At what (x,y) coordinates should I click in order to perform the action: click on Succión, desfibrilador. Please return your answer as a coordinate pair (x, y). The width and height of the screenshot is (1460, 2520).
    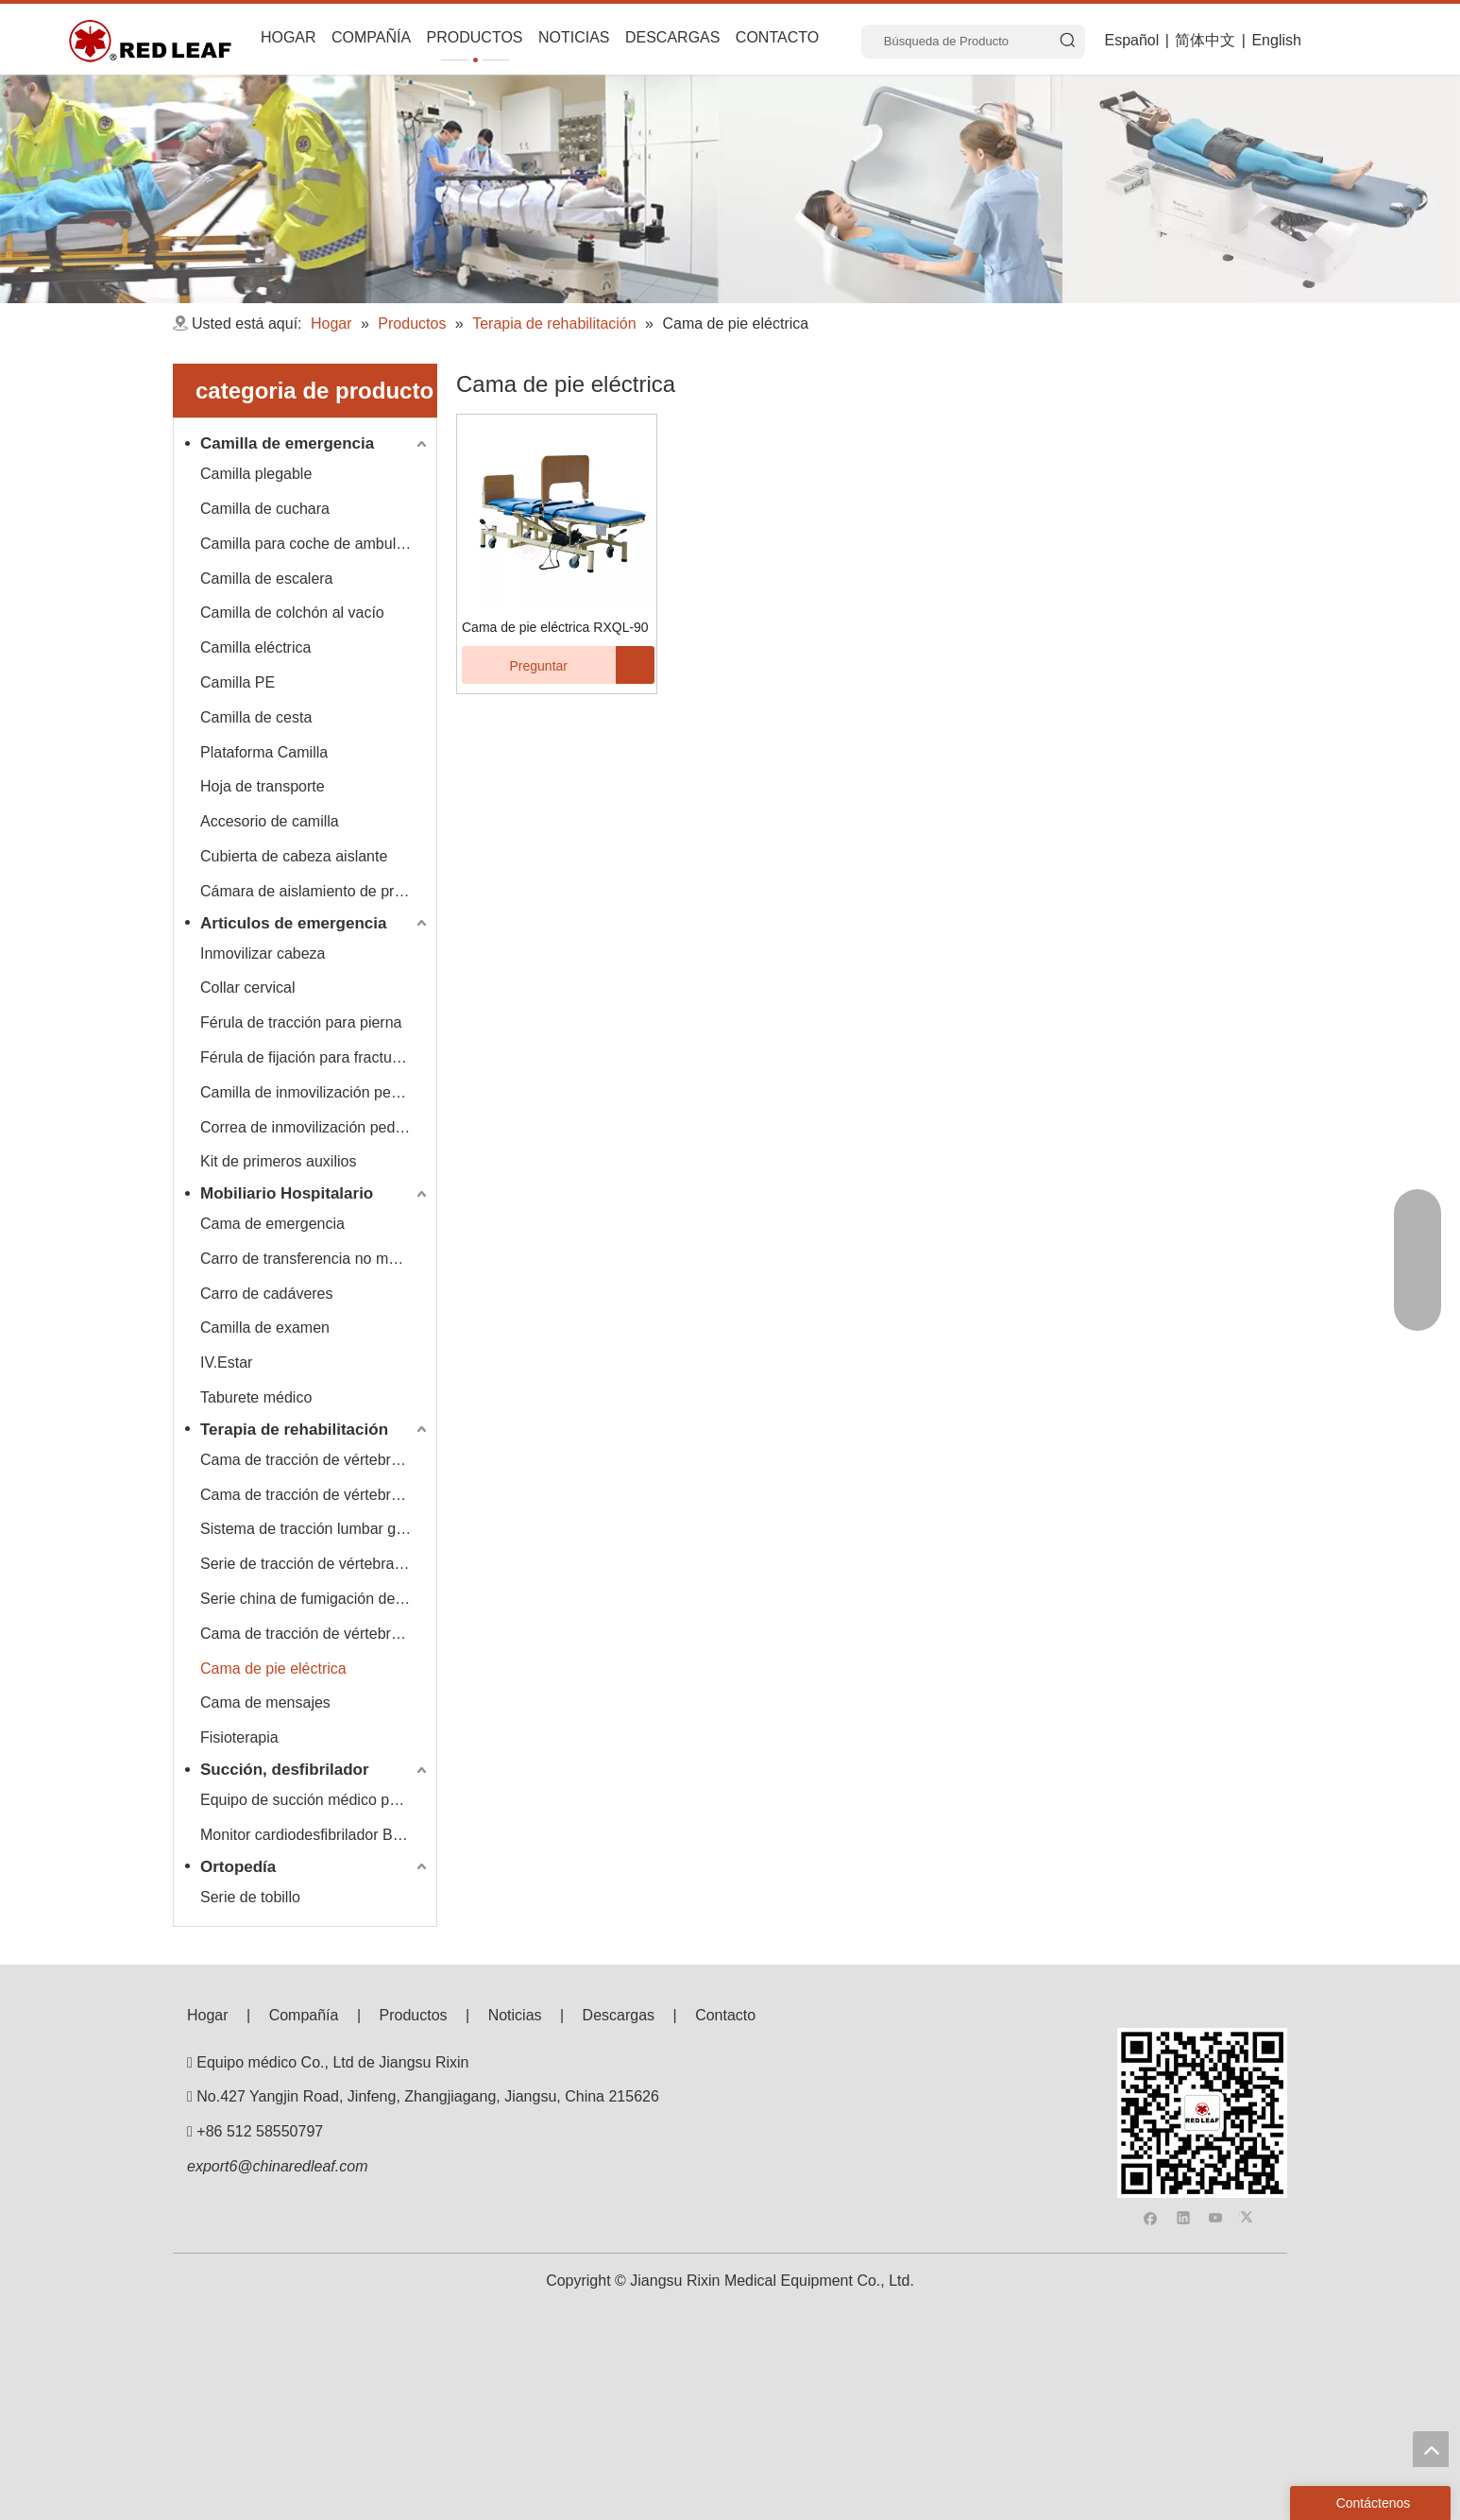
    Looking at the image, I should click on (284, 1770).